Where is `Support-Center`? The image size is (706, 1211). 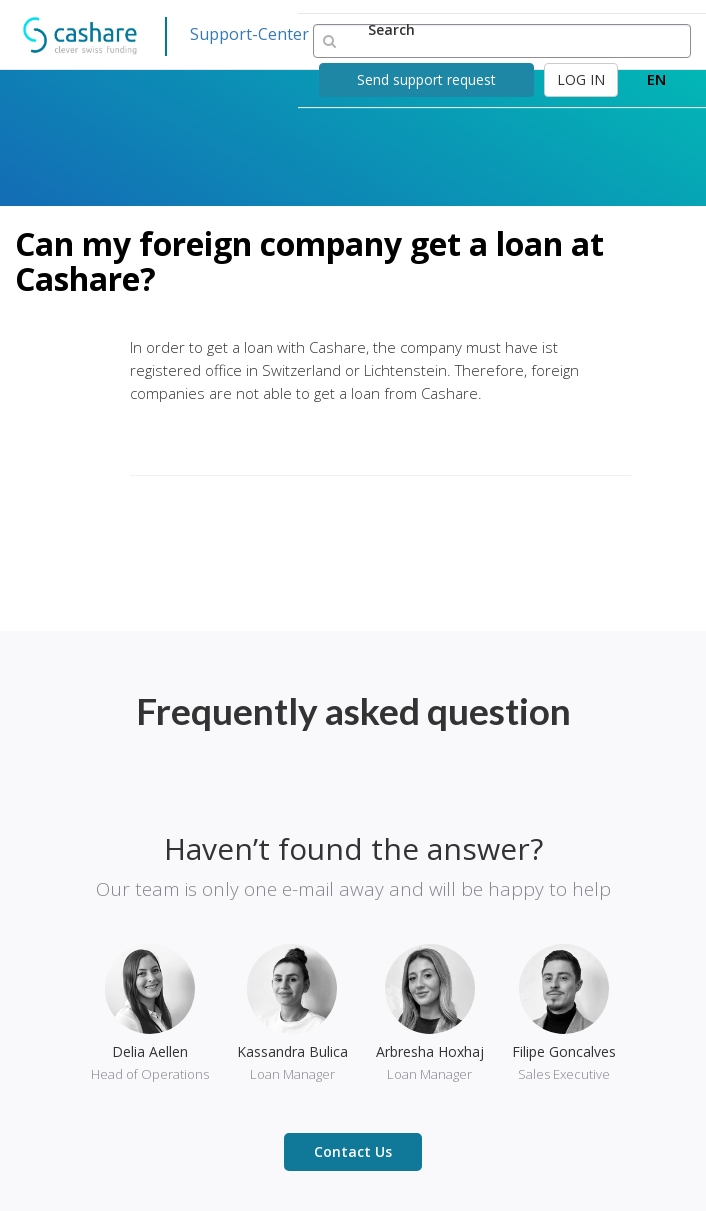 Support-Center is located at coordinates (249, 34).